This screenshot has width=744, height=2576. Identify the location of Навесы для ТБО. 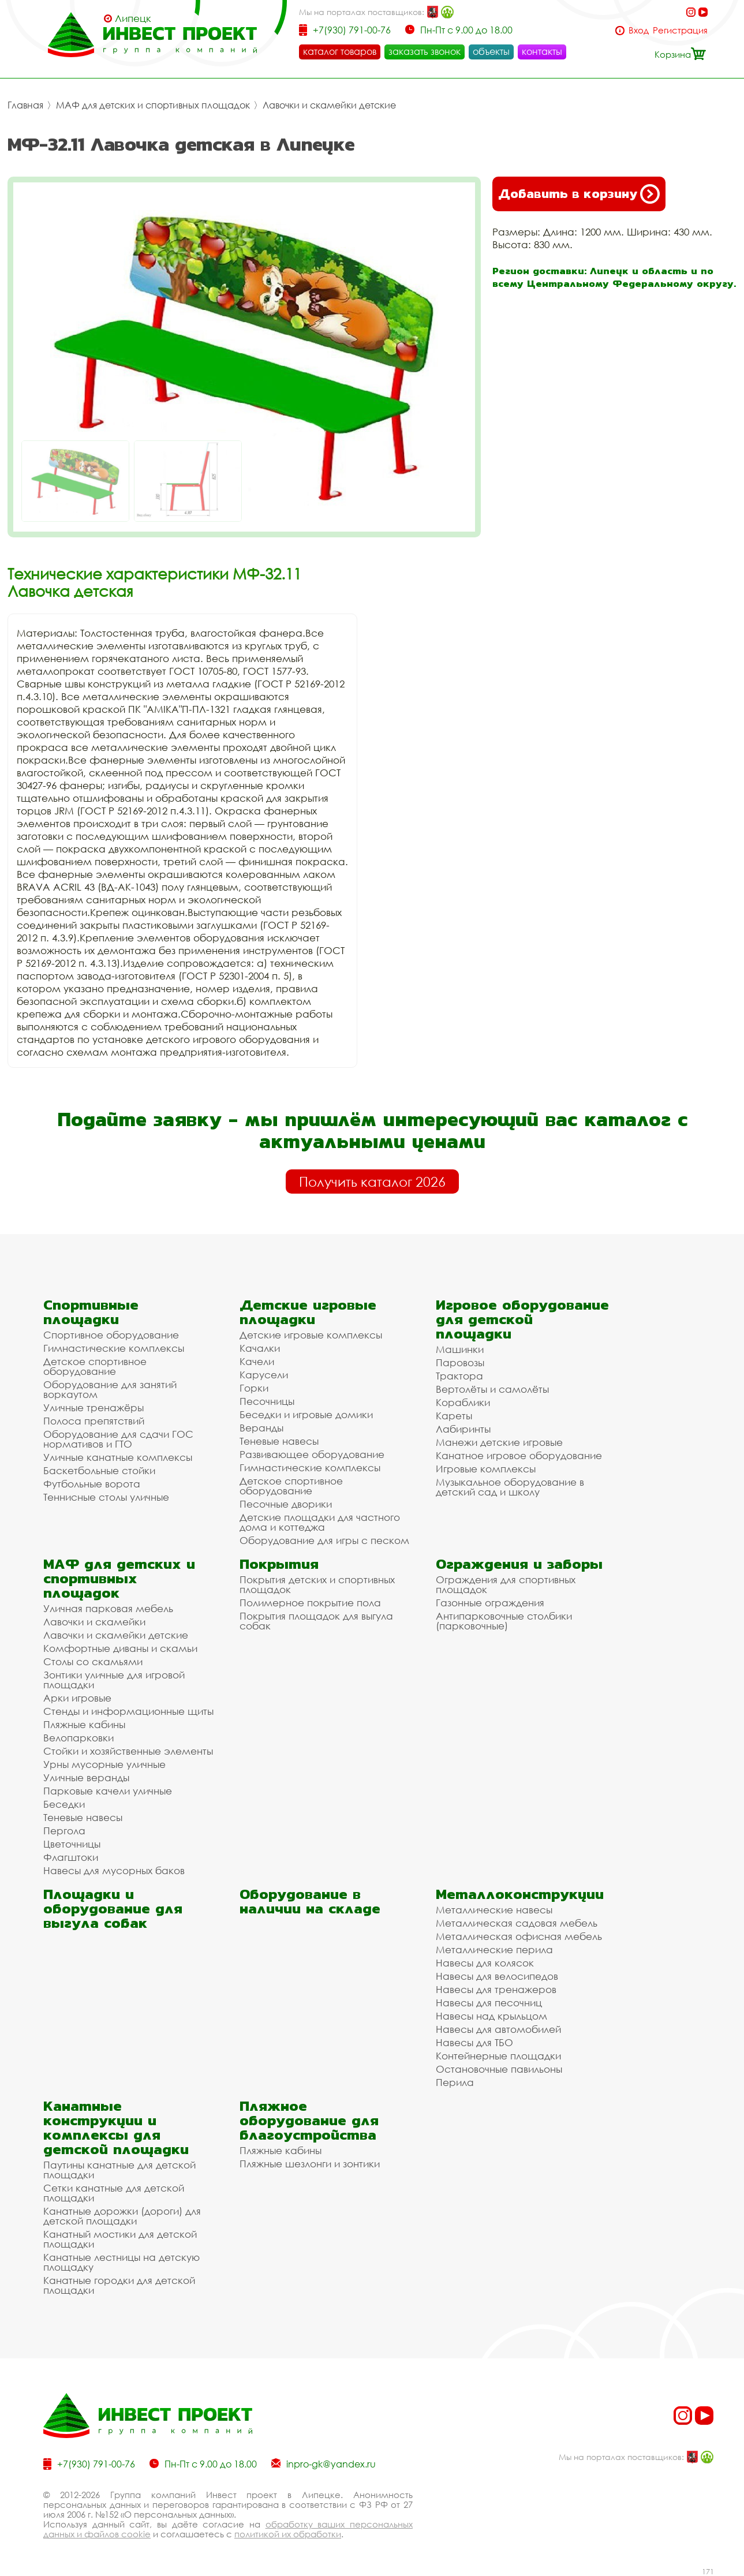
(474, 2042).